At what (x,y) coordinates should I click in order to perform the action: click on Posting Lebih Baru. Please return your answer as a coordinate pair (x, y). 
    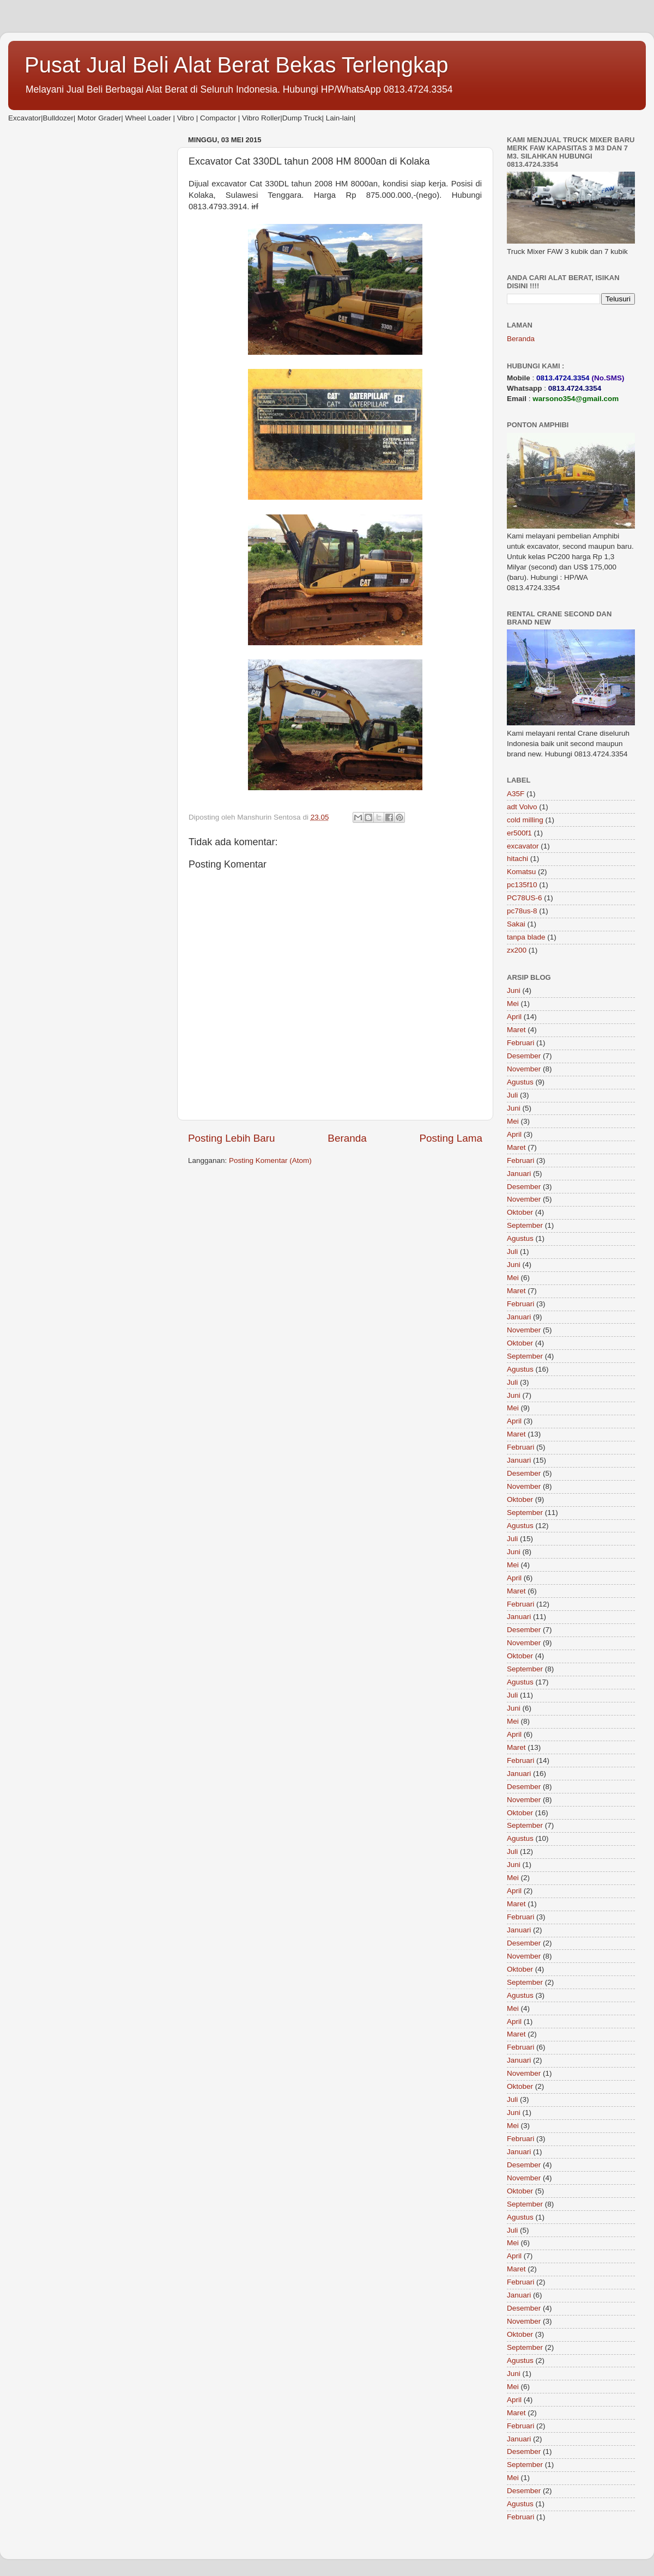
    Looking at the image, I should click on (231, 1138).